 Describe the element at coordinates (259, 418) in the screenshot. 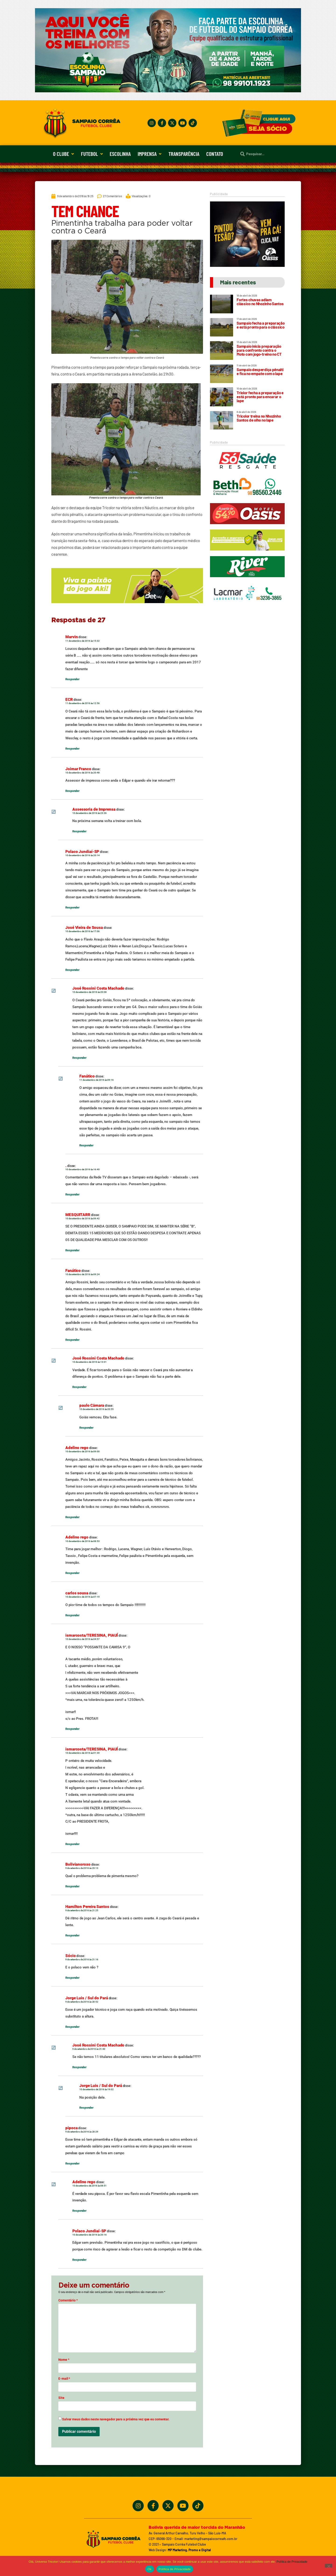

I see `Tricolor treina no Nhozinho Santos de olho no Iape` at that location.